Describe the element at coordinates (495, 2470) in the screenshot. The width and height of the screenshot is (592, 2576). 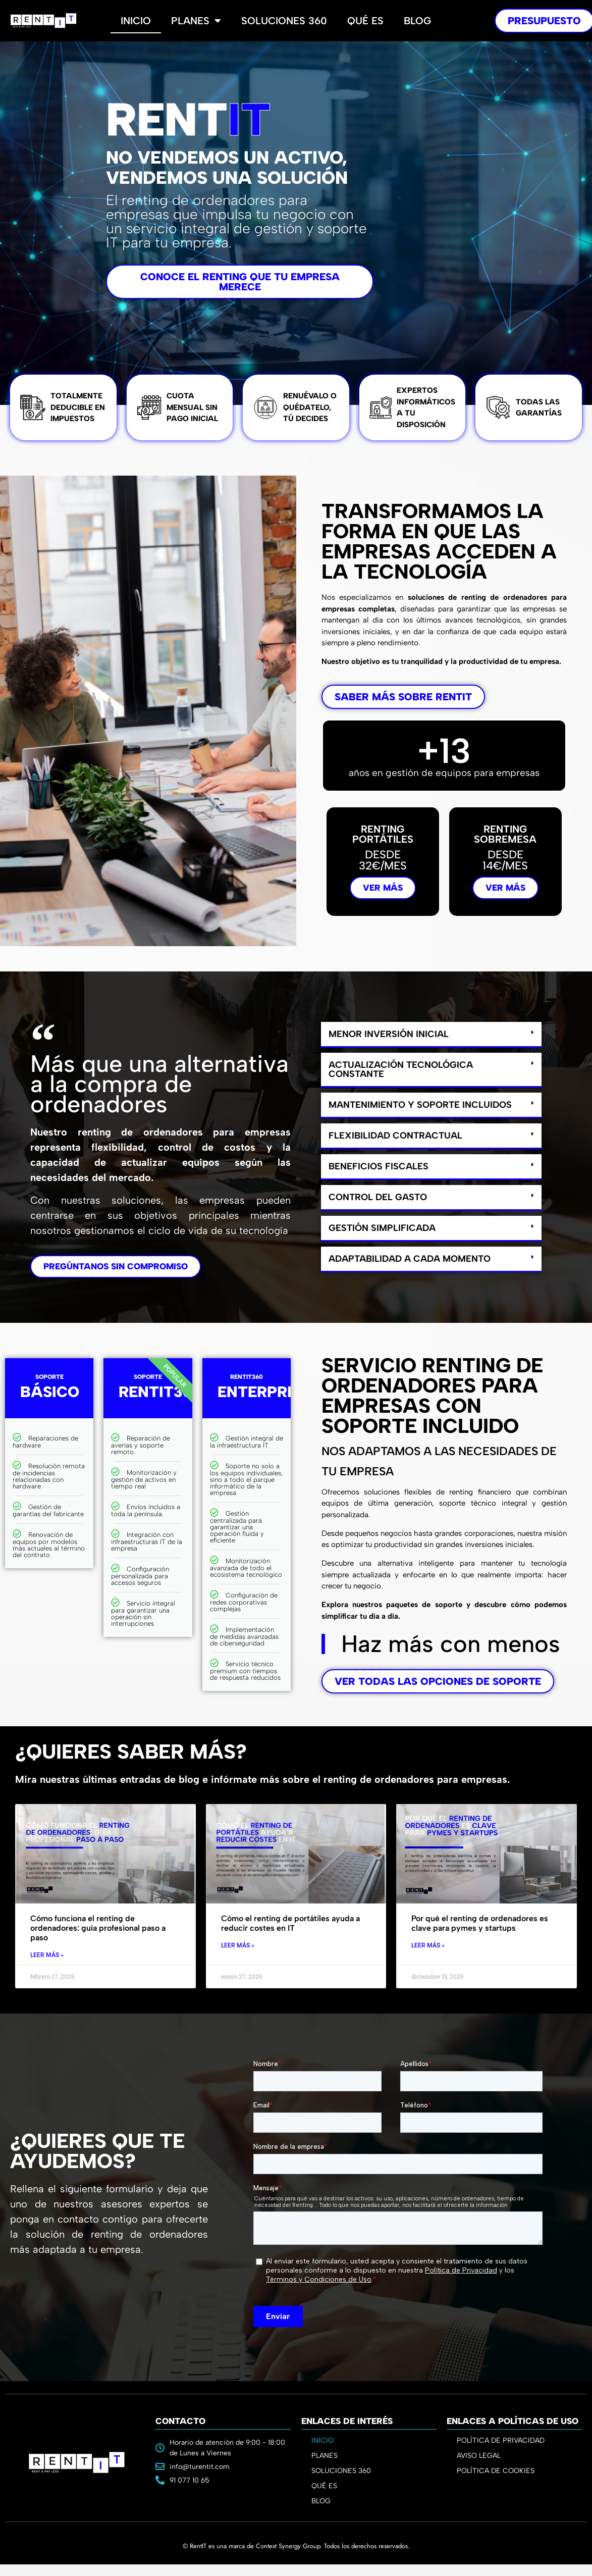
I see `POLÍTICA DE COOKIES` at that location.